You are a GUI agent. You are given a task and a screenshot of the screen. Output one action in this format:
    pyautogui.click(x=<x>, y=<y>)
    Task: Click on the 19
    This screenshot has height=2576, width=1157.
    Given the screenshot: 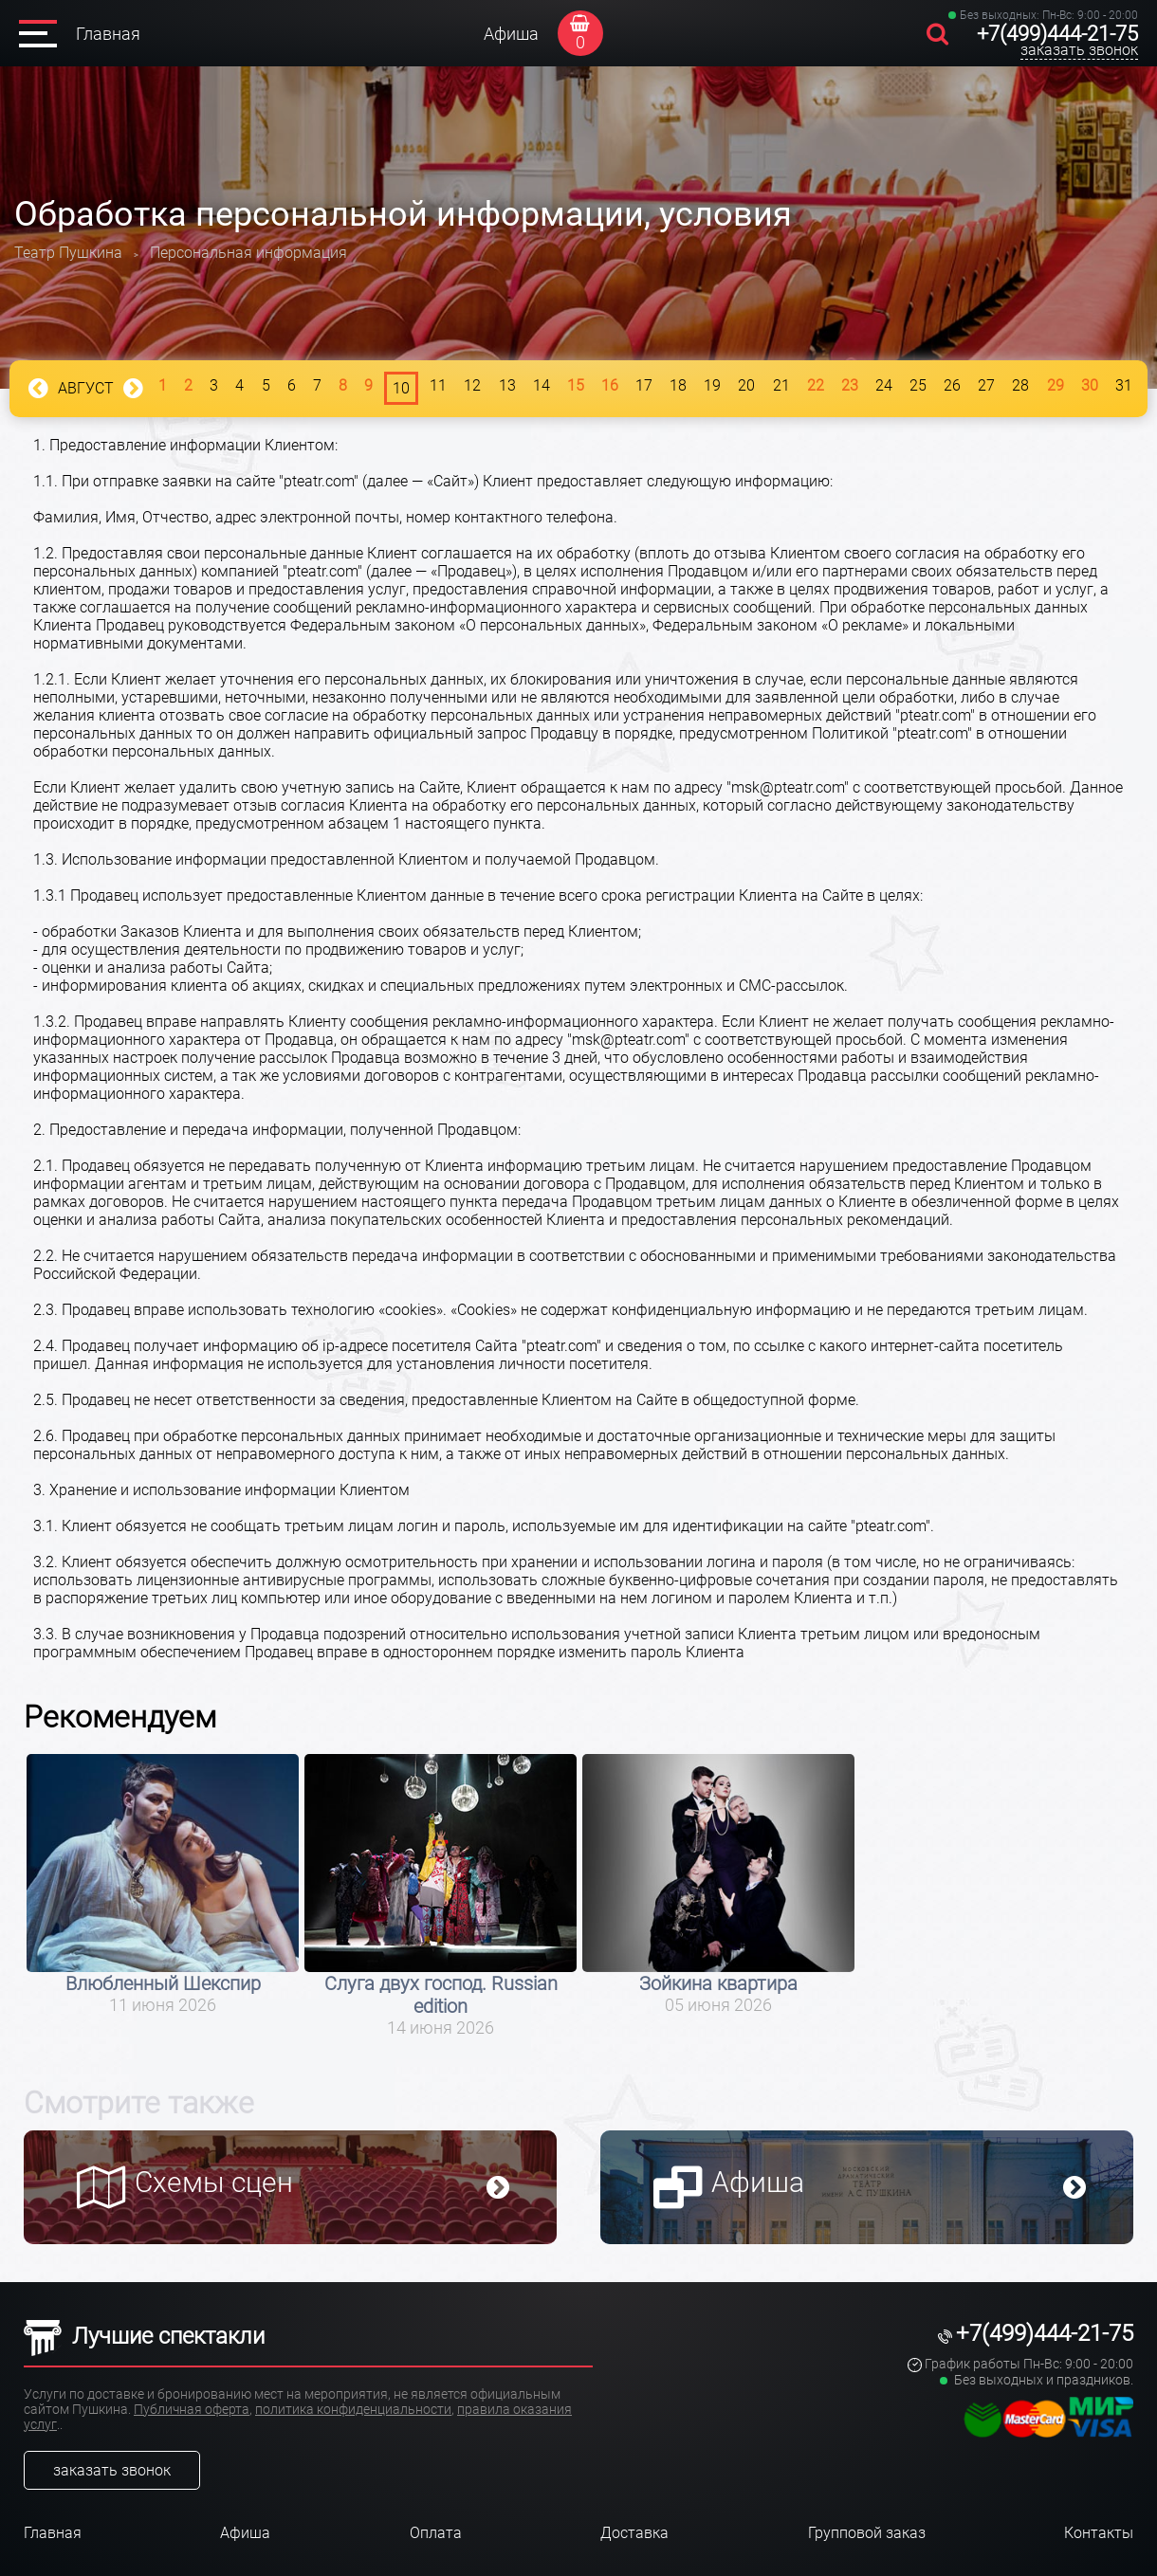 What is the action you would take?
    pyautogui.click(x=712, y=385)
    